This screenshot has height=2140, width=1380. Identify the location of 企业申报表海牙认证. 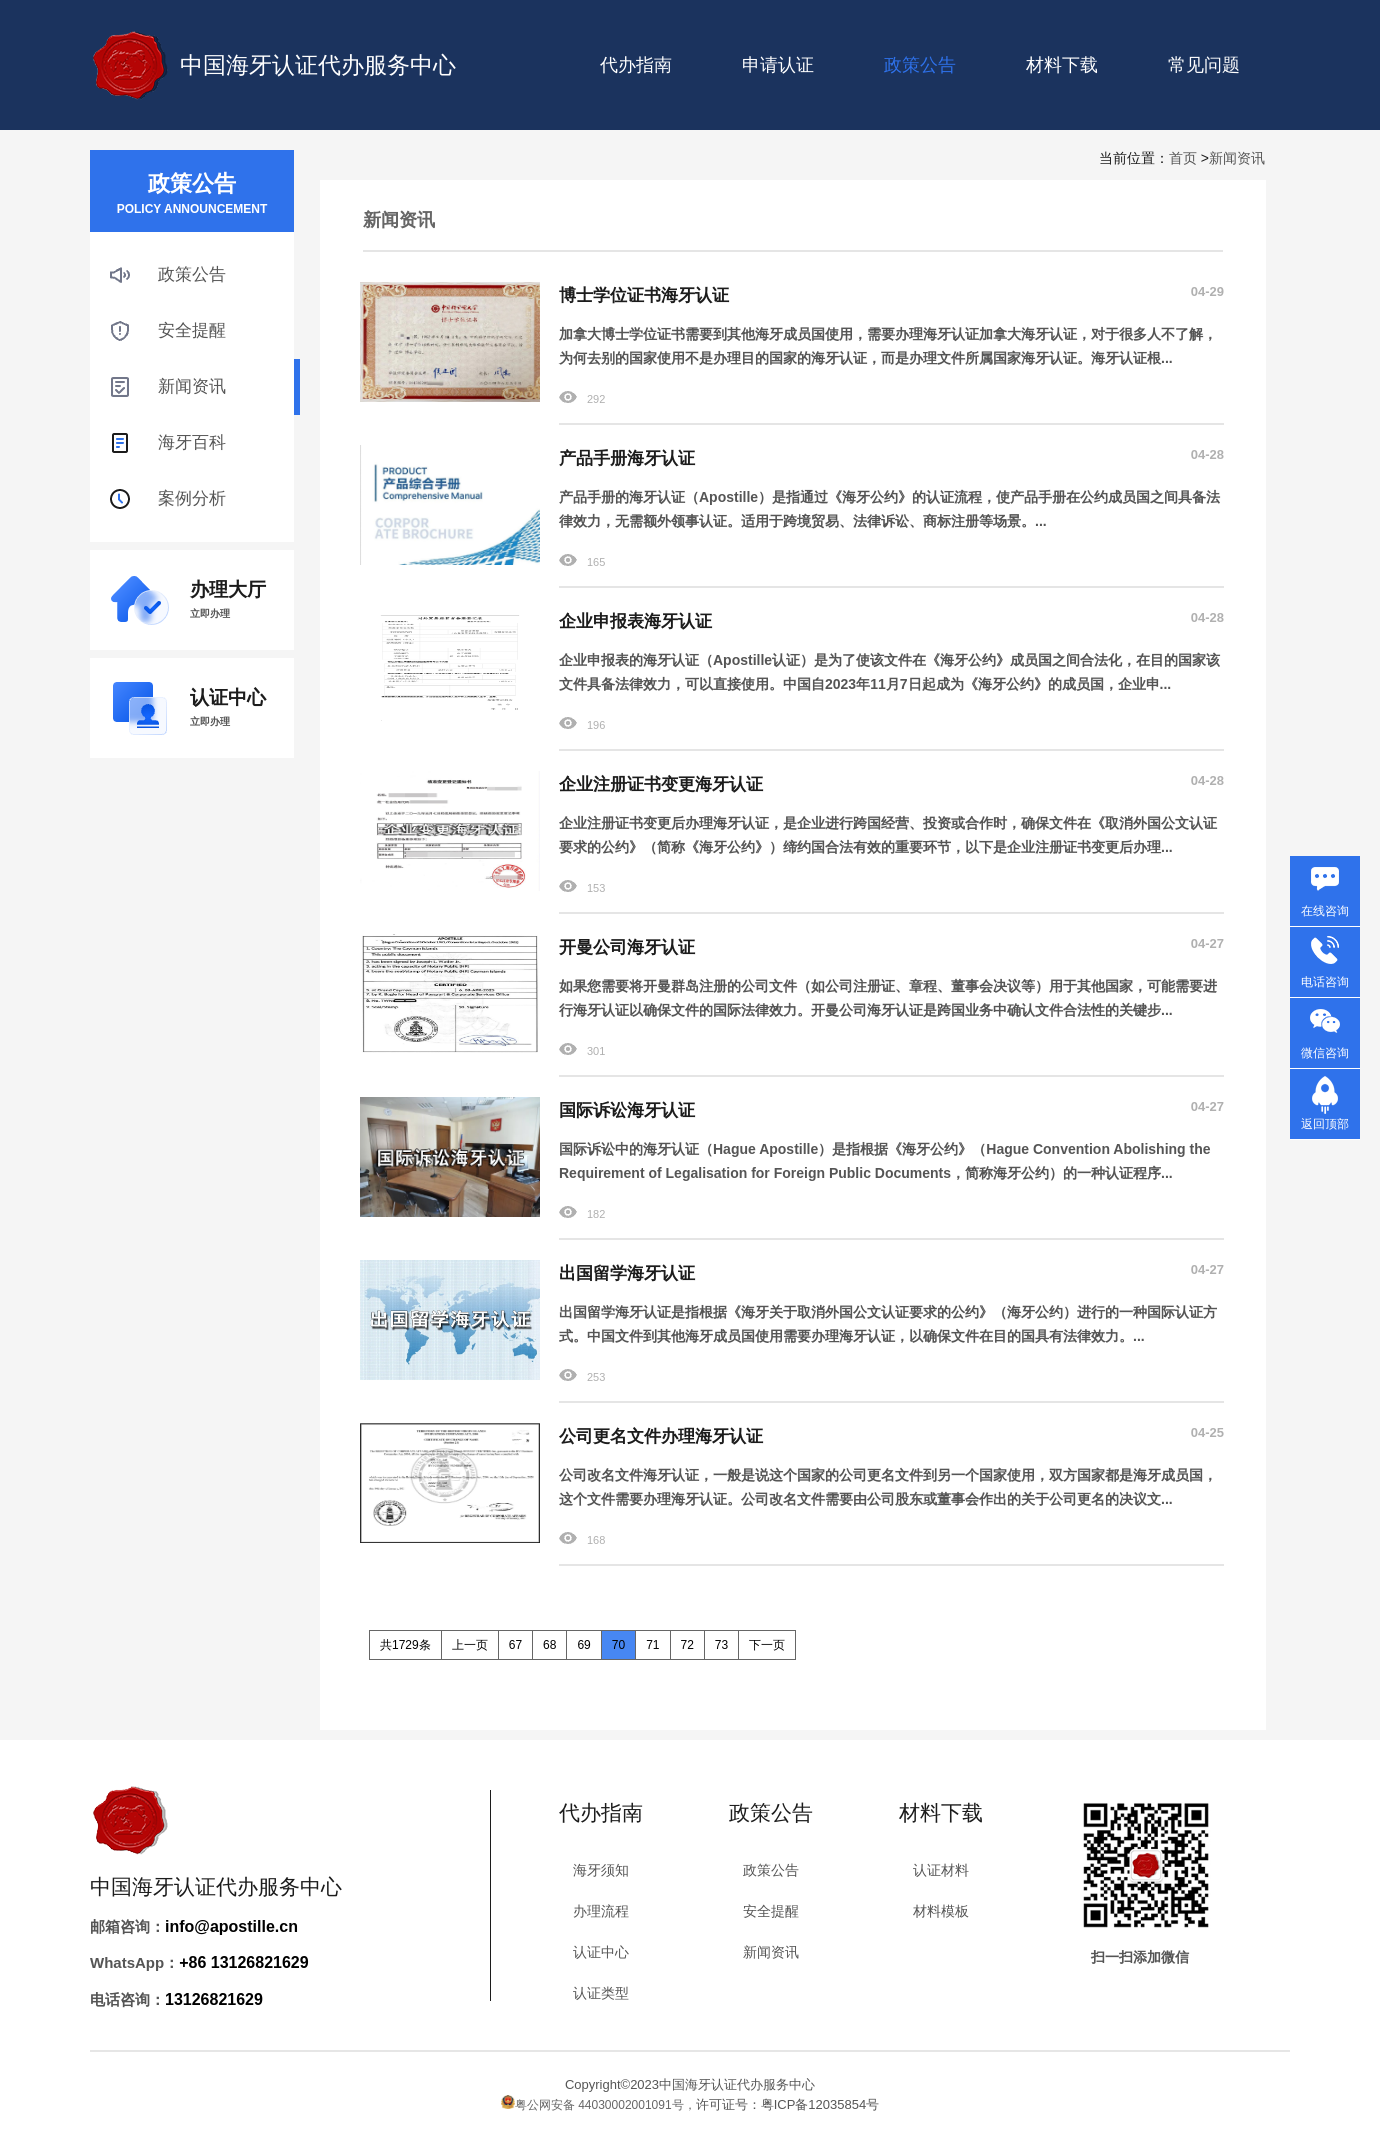
(635, 621).